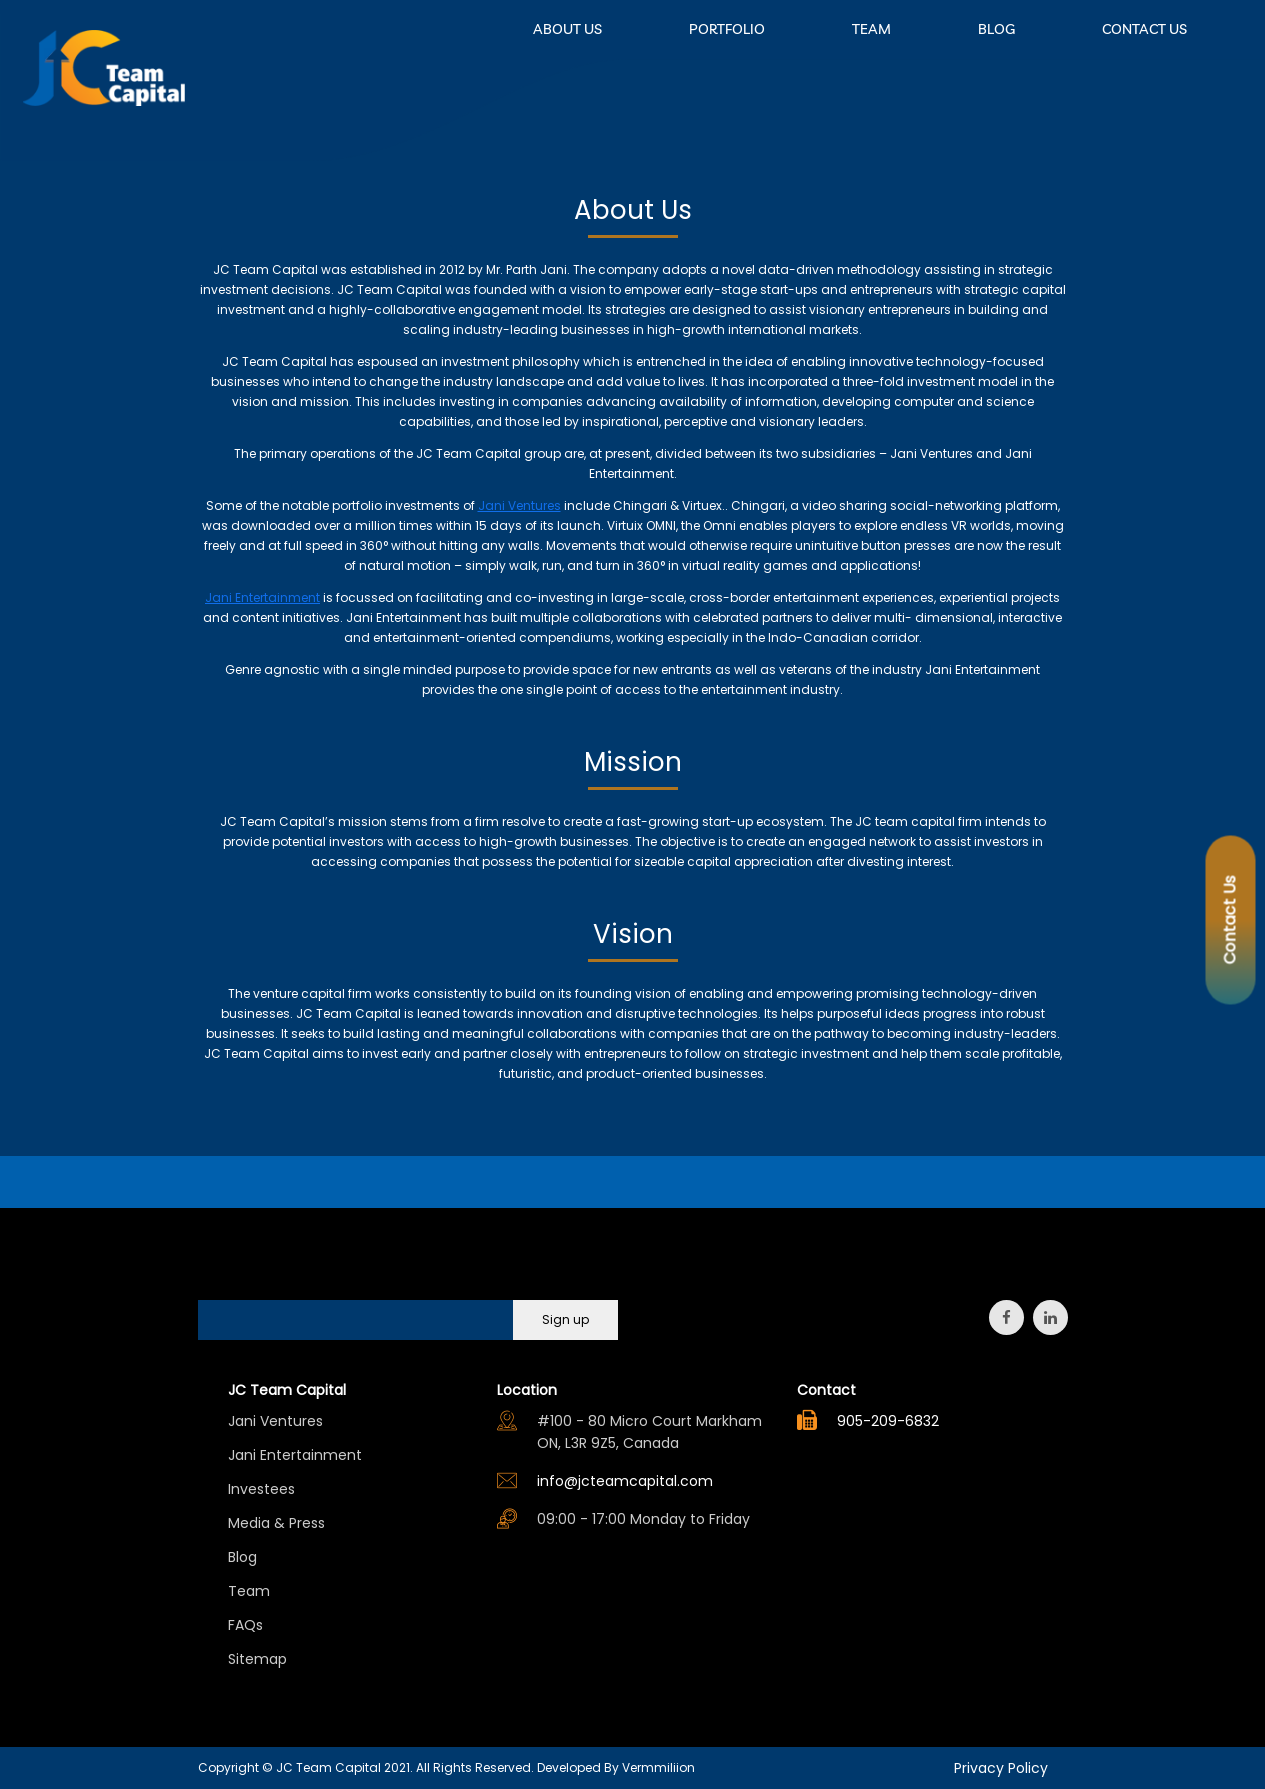 The height and width of the screenshot is (1789, 1265). What do you see at coordinates (625, 1481) in the screenshot?
I see `info@jcteamcapital.com` at bounding box center [625, 1481].